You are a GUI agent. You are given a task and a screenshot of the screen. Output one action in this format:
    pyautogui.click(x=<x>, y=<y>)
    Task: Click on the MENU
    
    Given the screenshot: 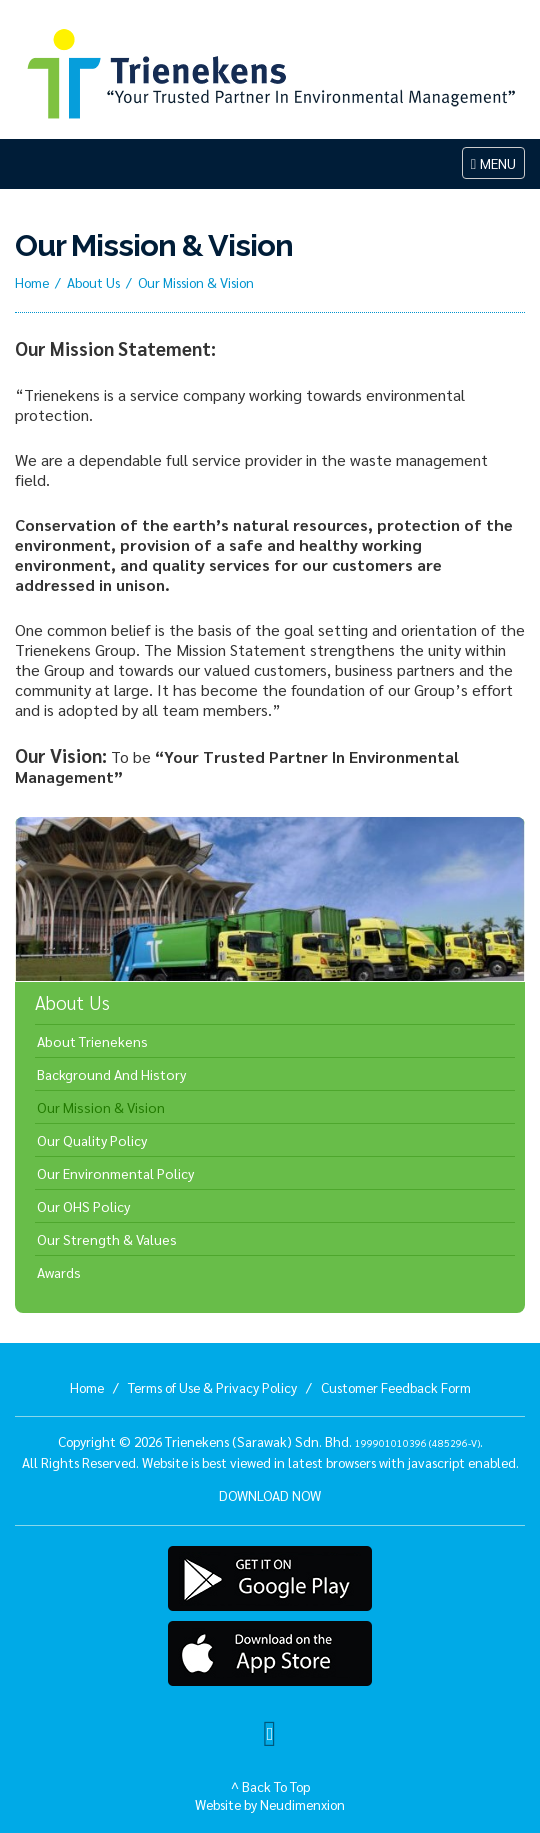 What is the action you would take?
    pyautogui.click(x=497, y=165)
    